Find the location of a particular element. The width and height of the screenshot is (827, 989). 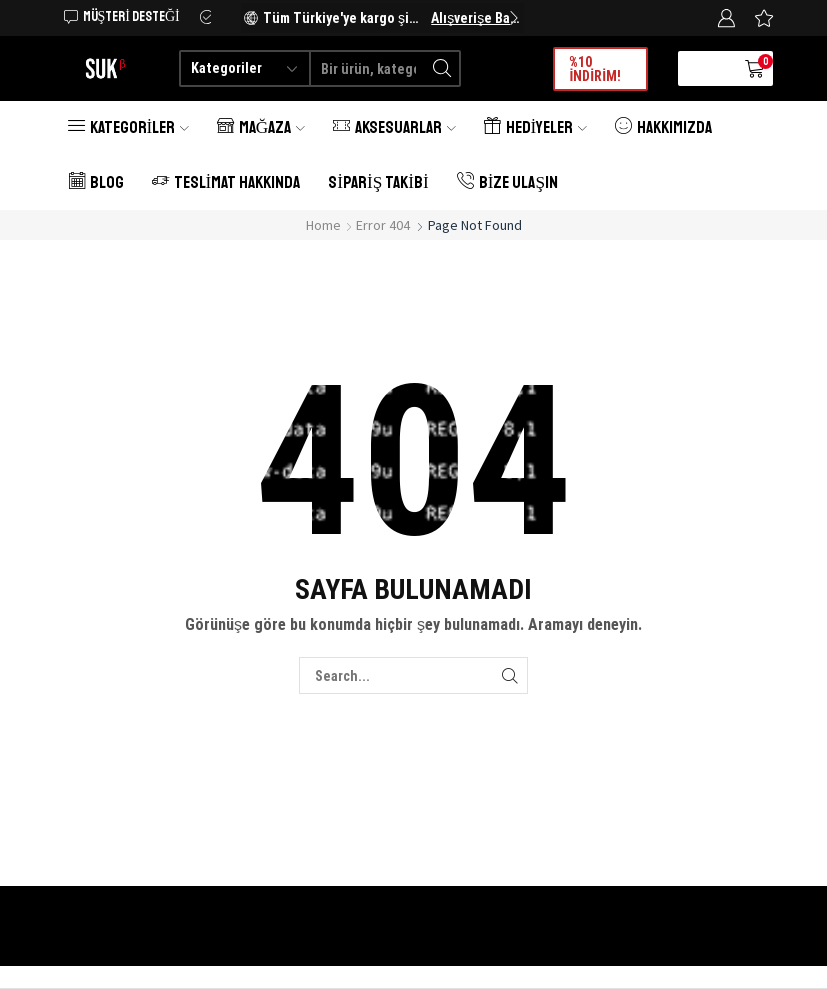

Hakkımızda is located at coordinates (663, 127).